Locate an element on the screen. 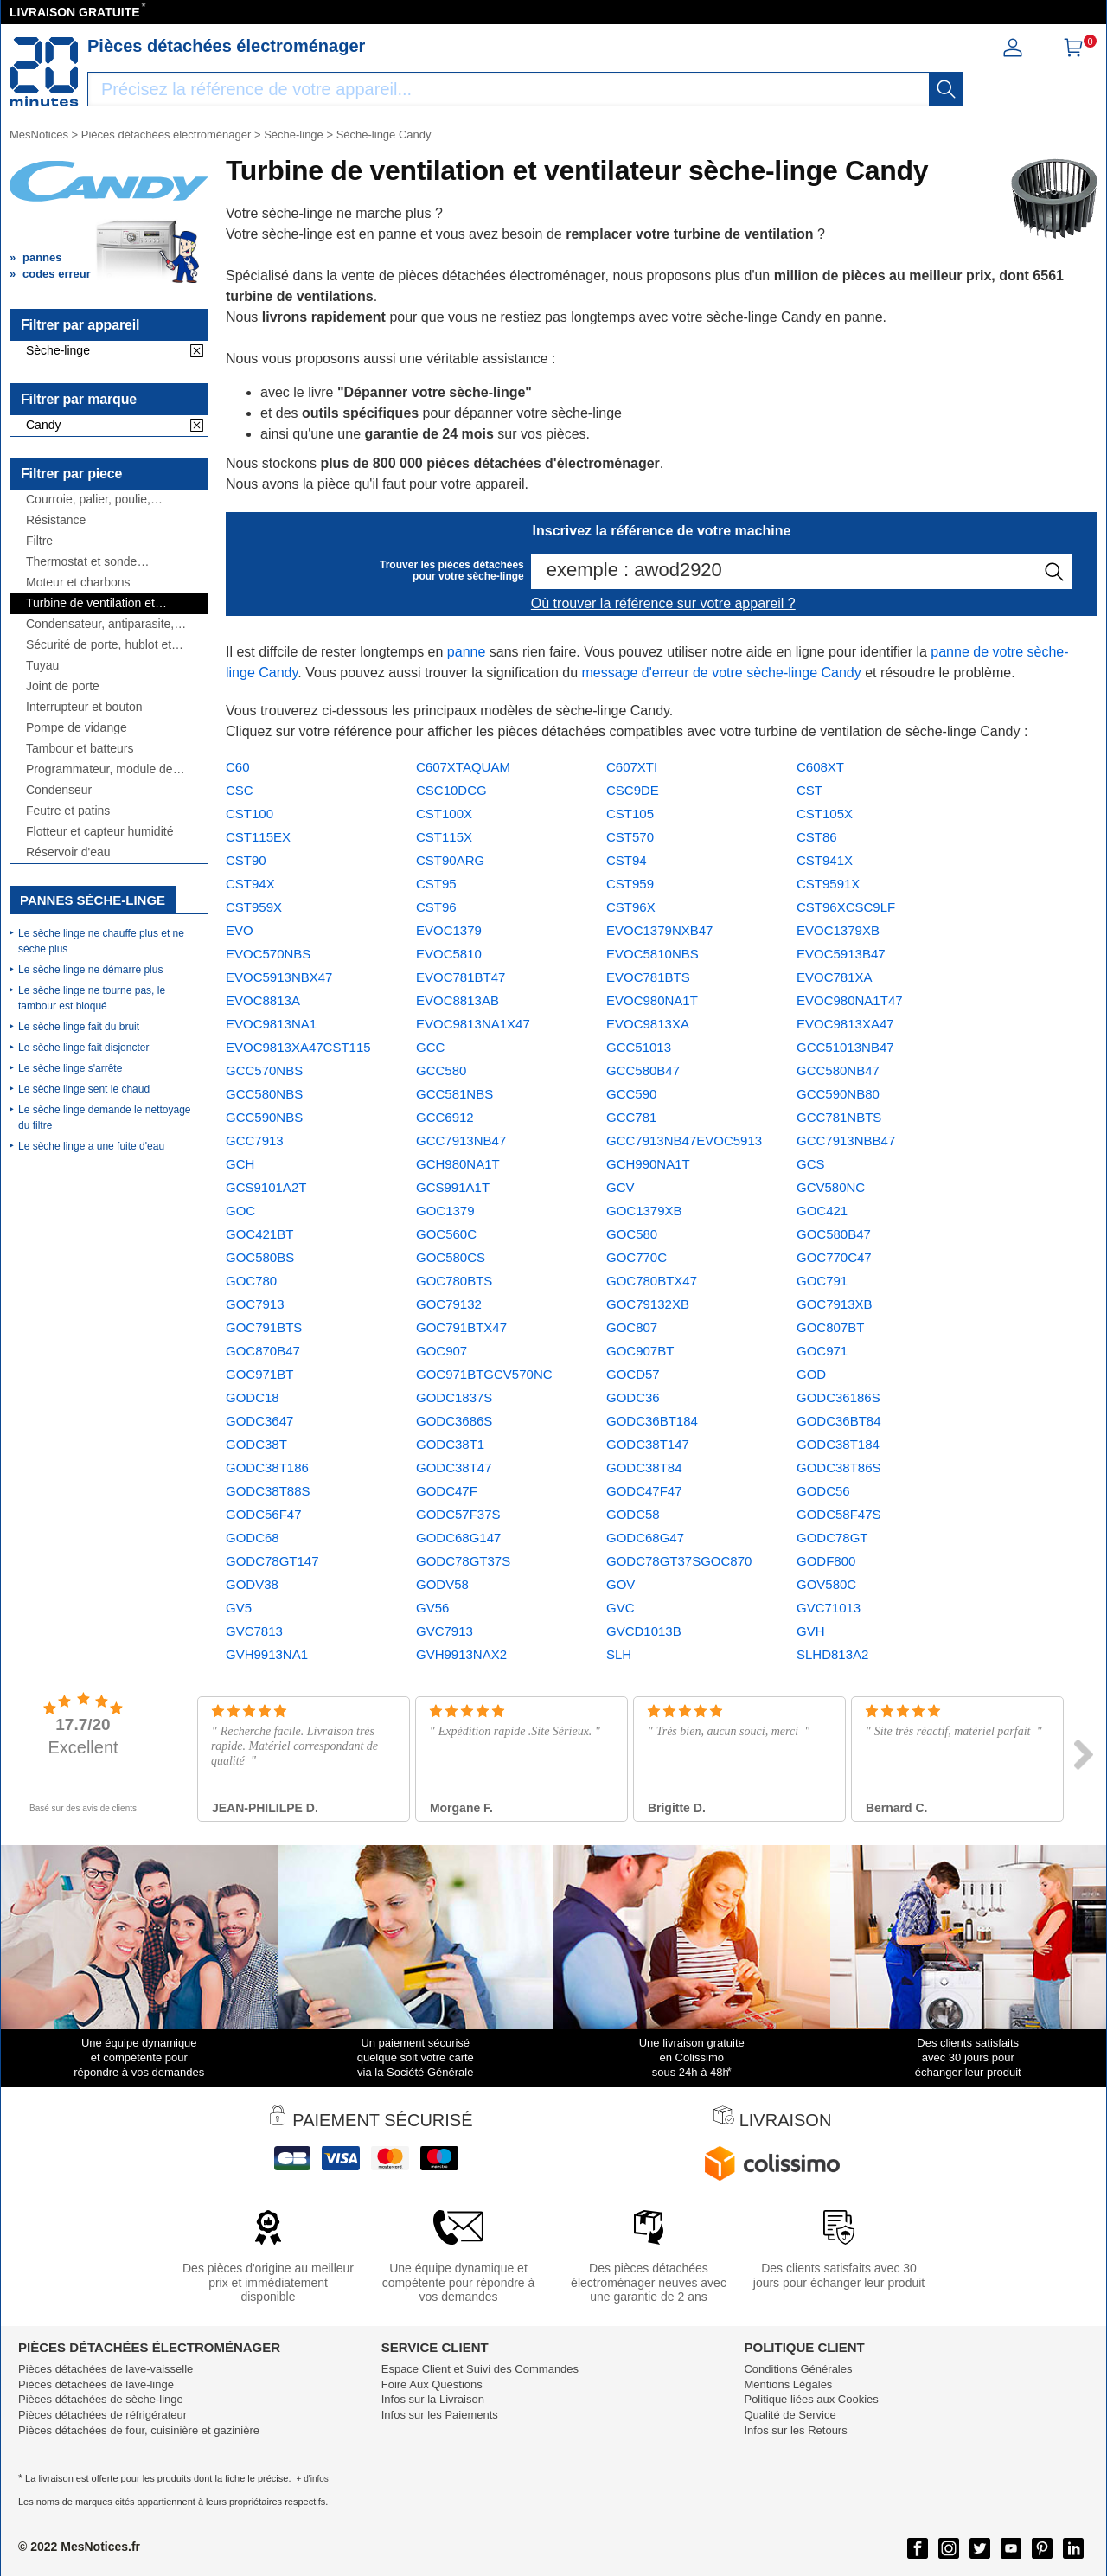 The height and width of the screenshot is (2576, 1107). CST570 is located at coordinates (630, 837).